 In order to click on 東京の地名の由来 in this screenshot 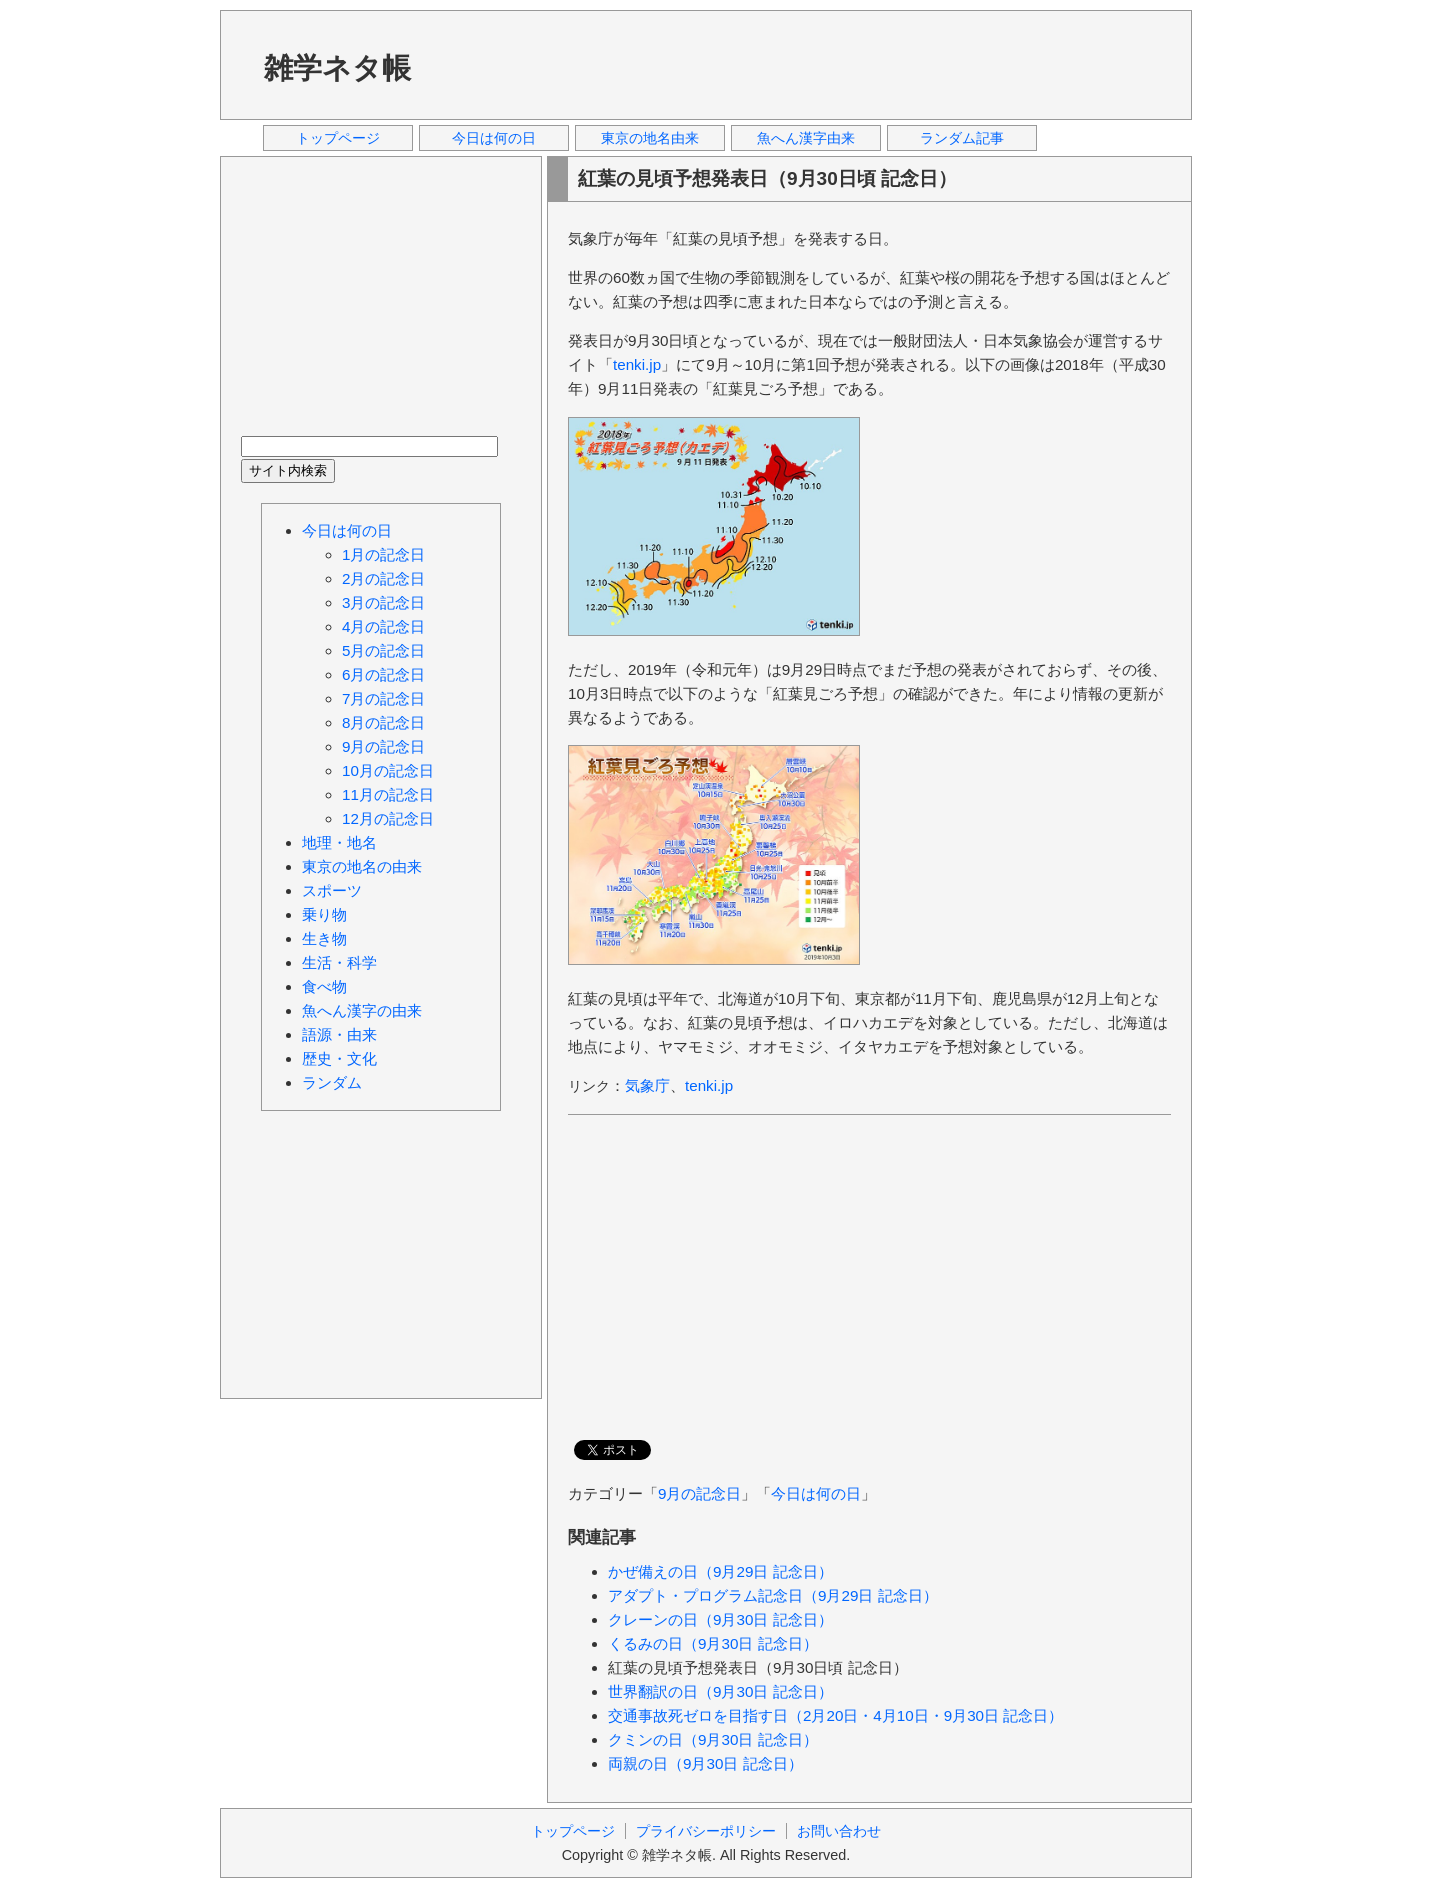, I will do `click(362, 866)`.